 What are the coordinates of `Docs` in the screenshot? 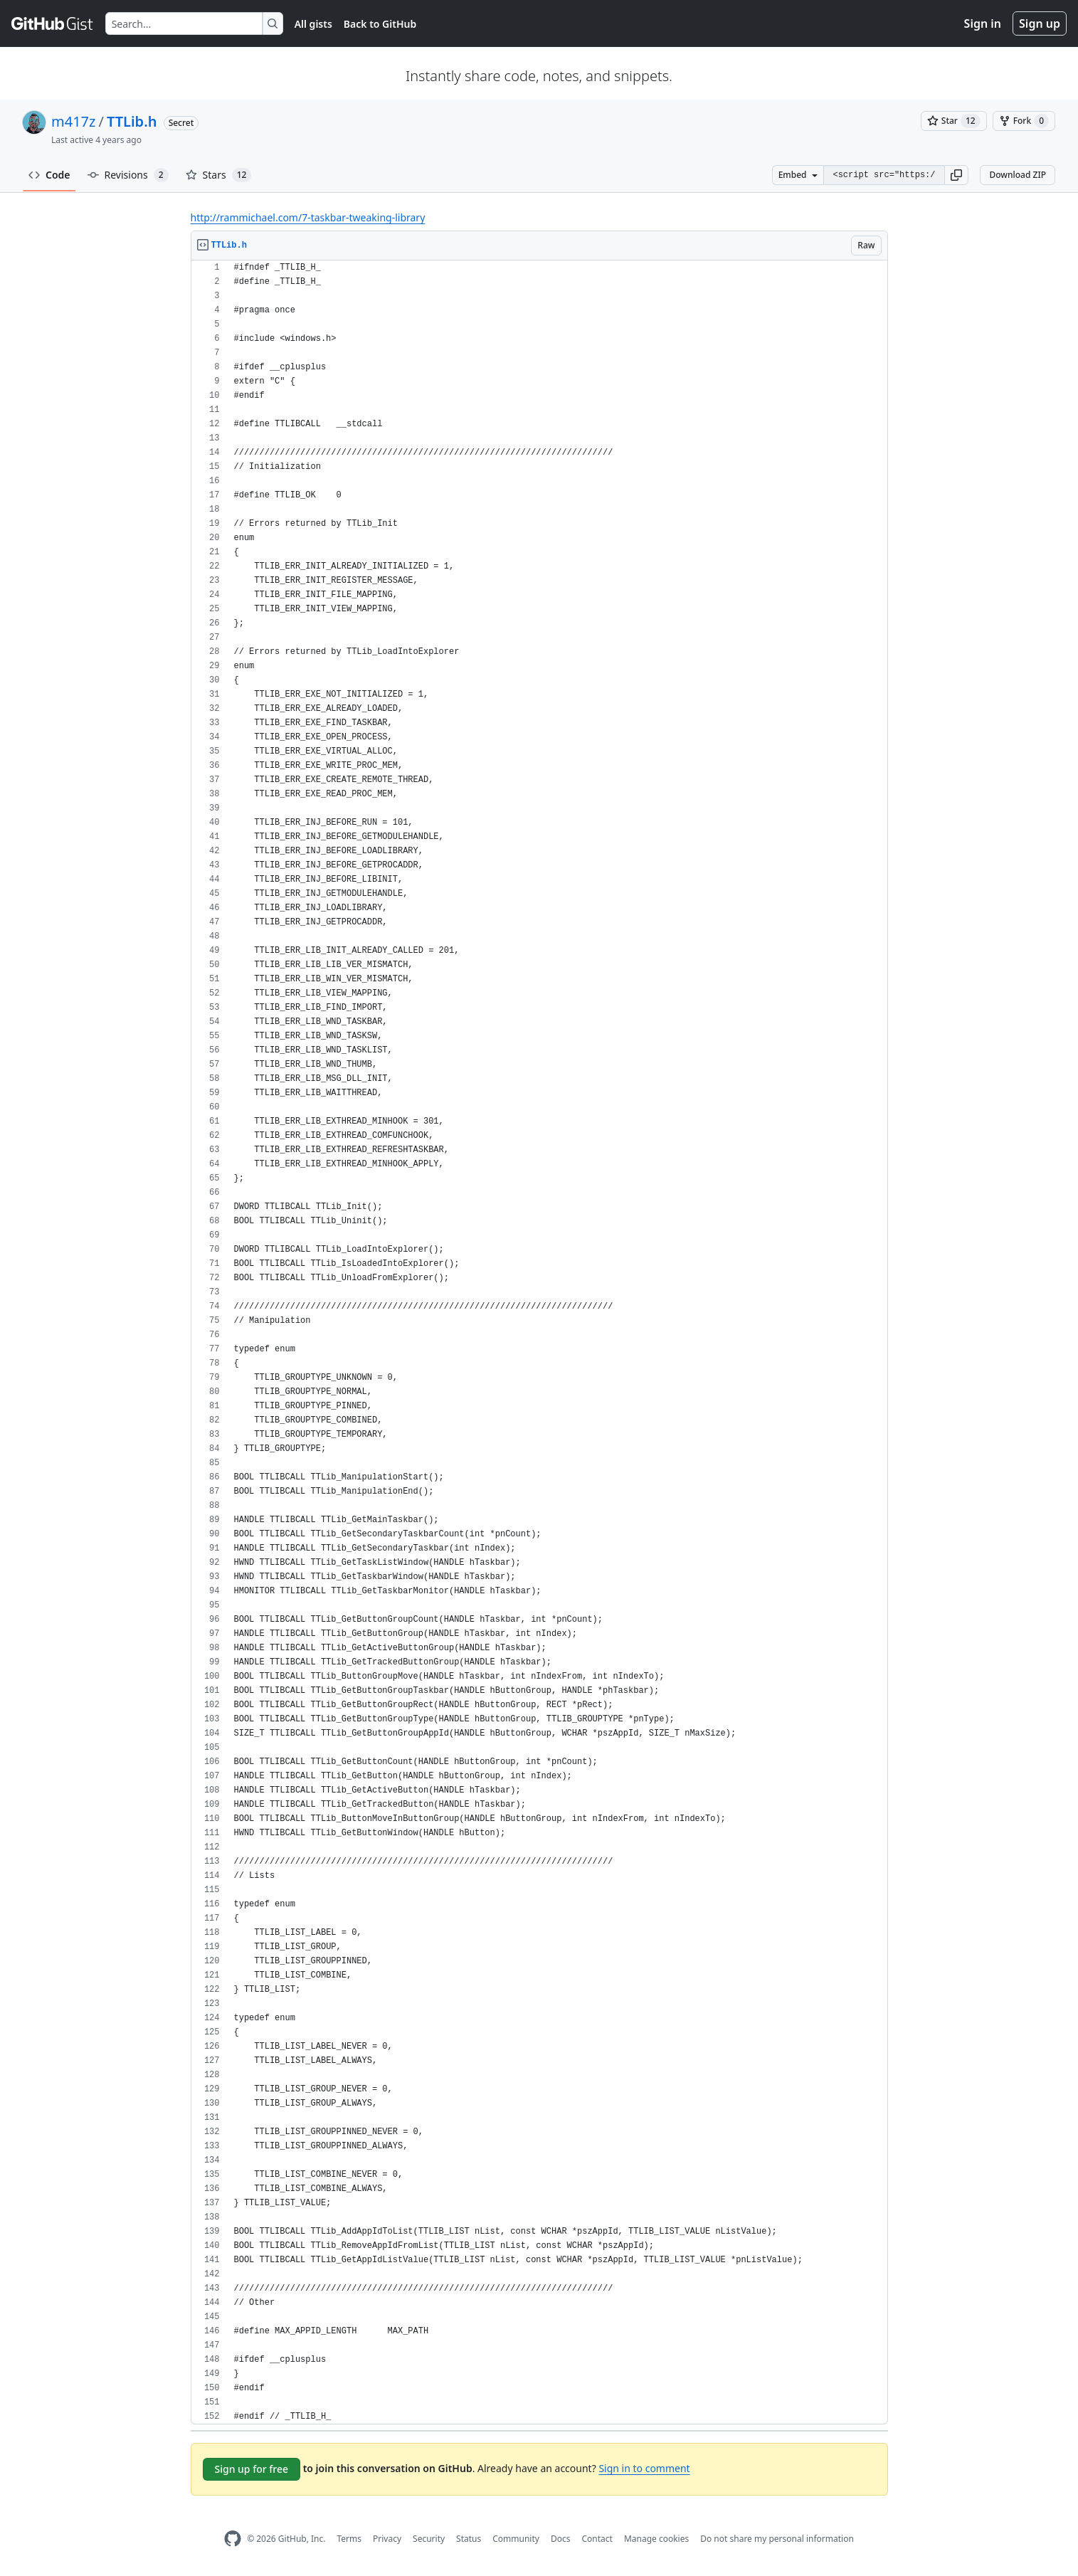 It's located at (561, 2539).